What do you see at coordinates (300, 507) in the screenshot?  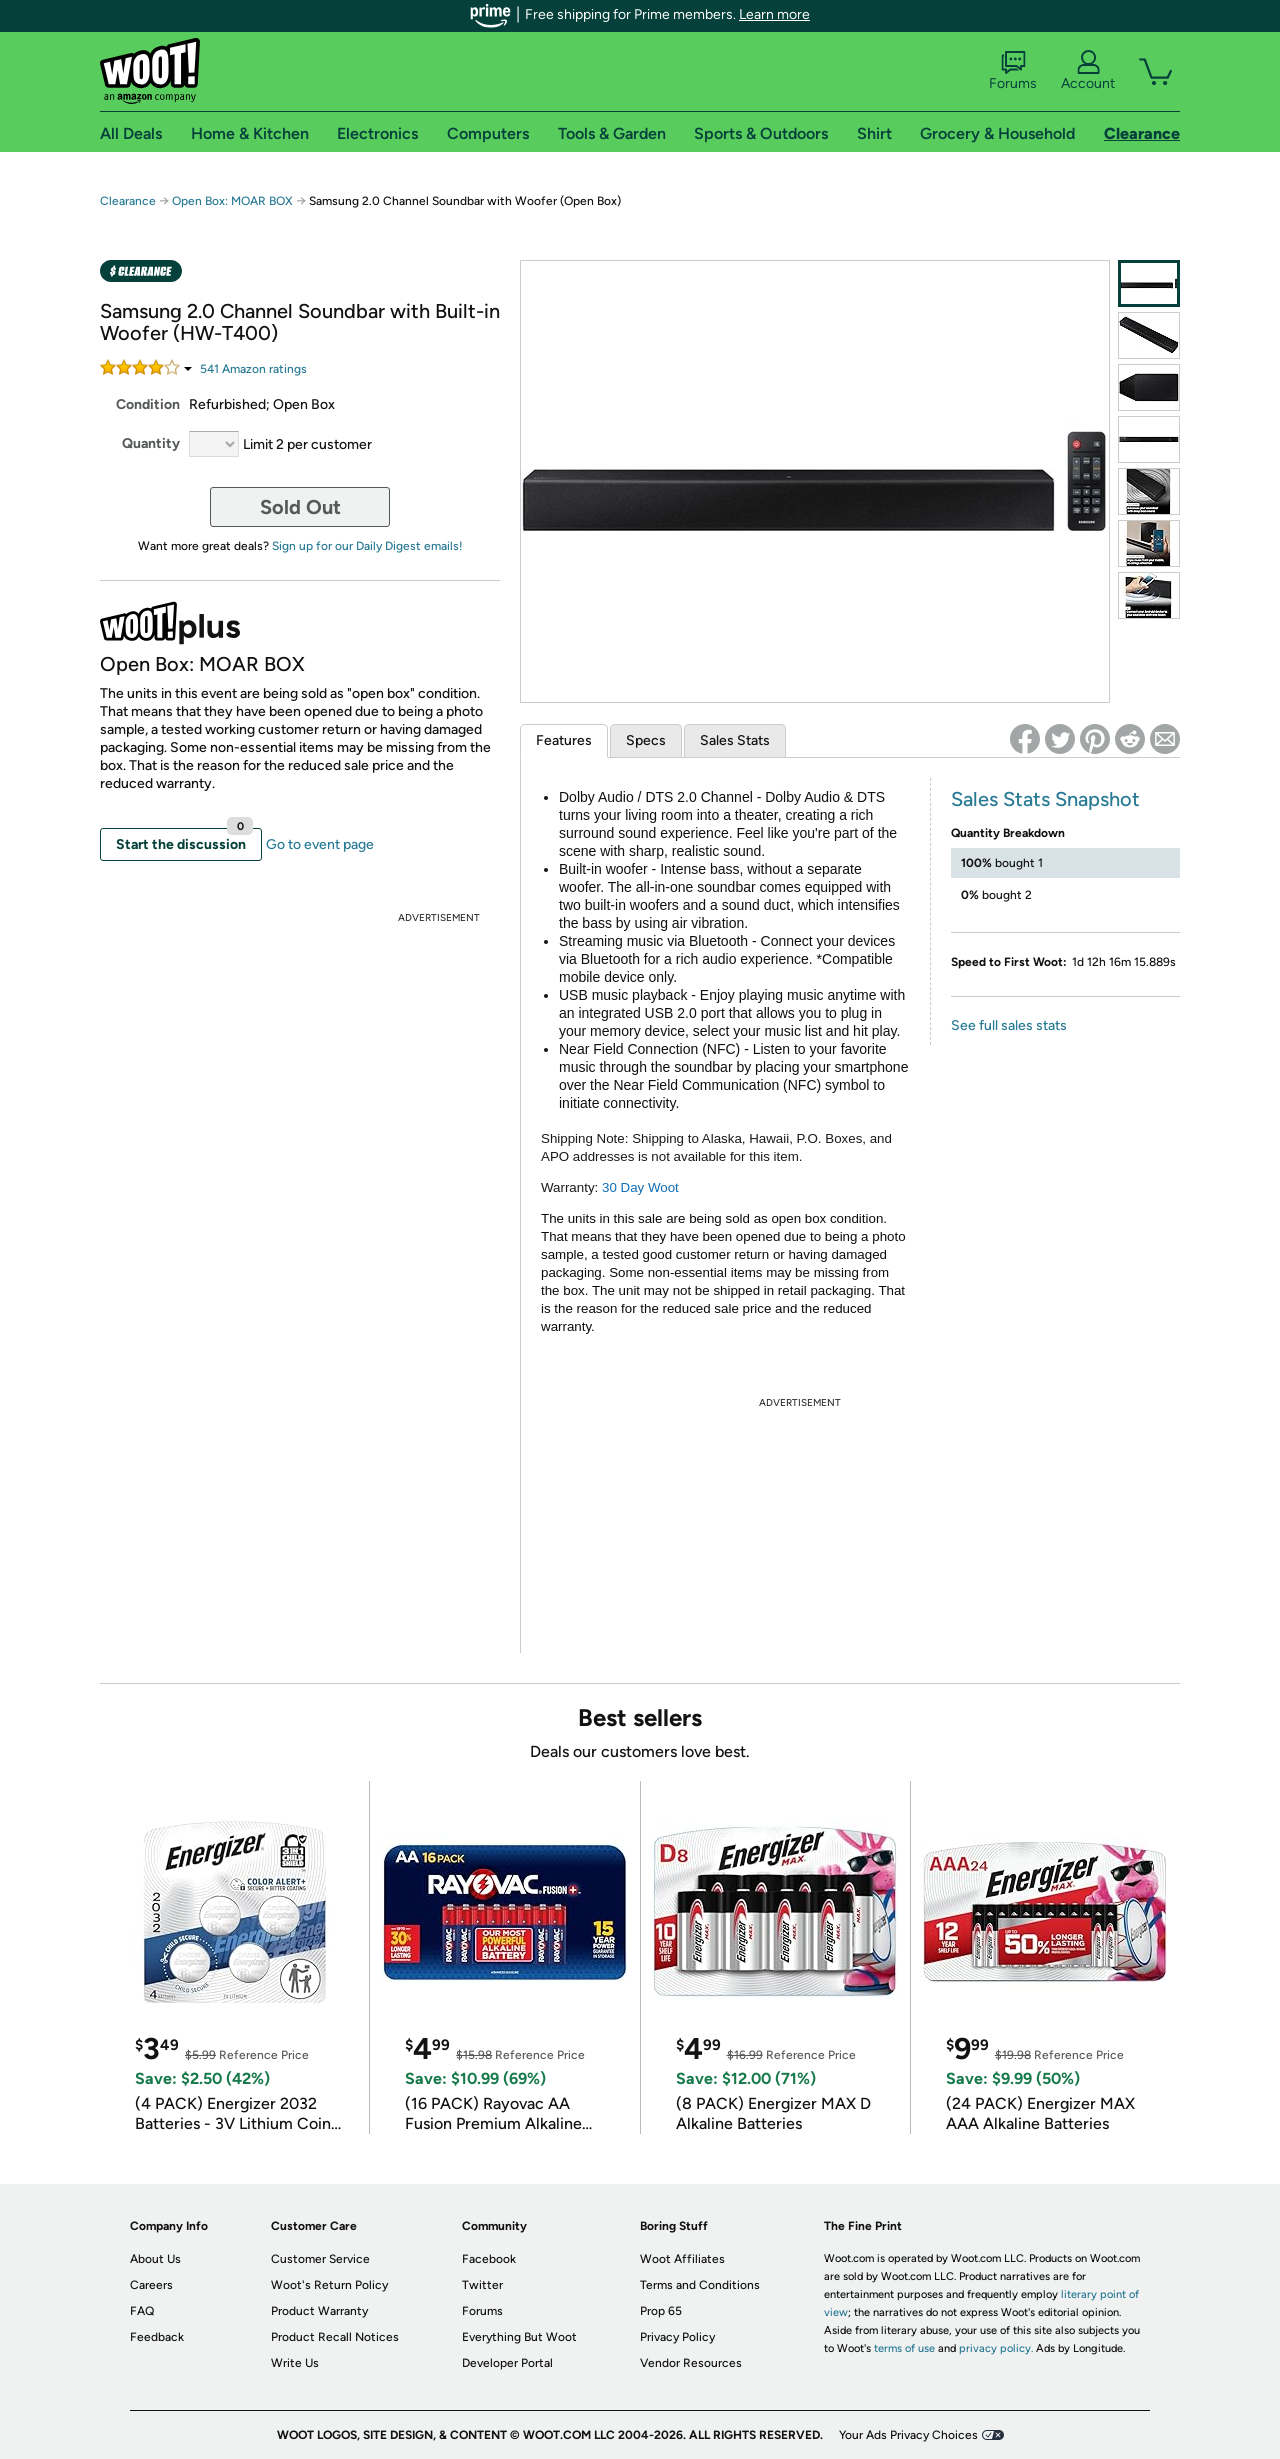 I see `Sold Out` at bounding box center [300, 507].